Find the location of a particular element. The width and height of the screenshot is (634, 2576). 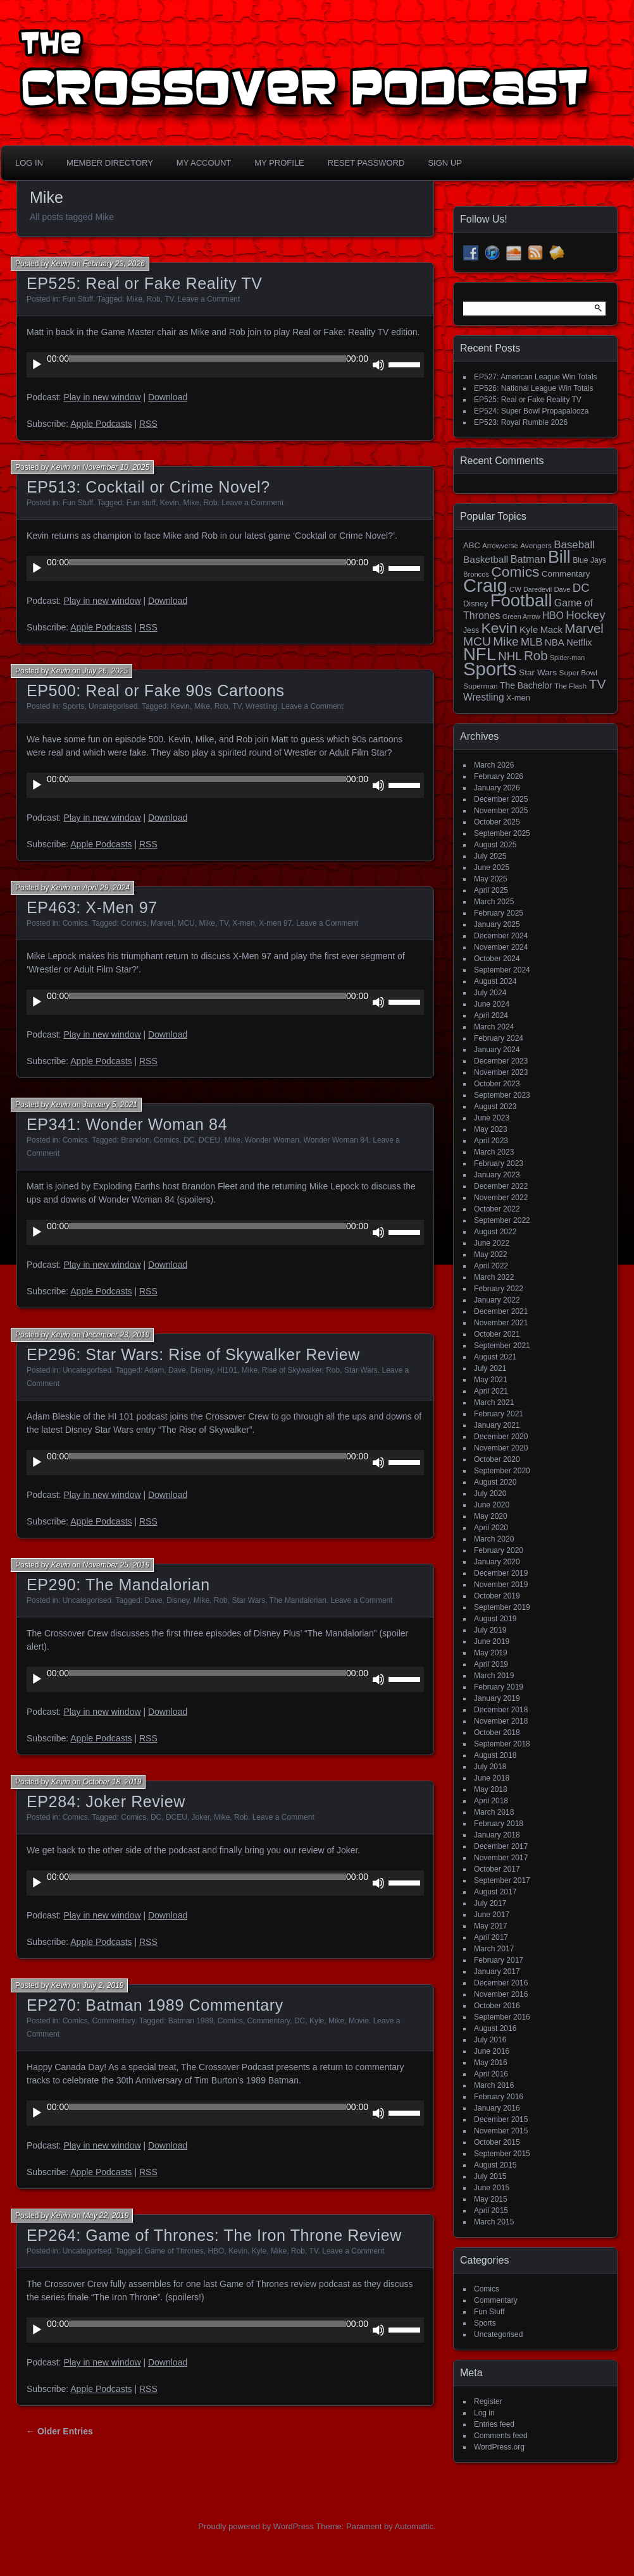

April 2025 is located at coordinates (491, 890).